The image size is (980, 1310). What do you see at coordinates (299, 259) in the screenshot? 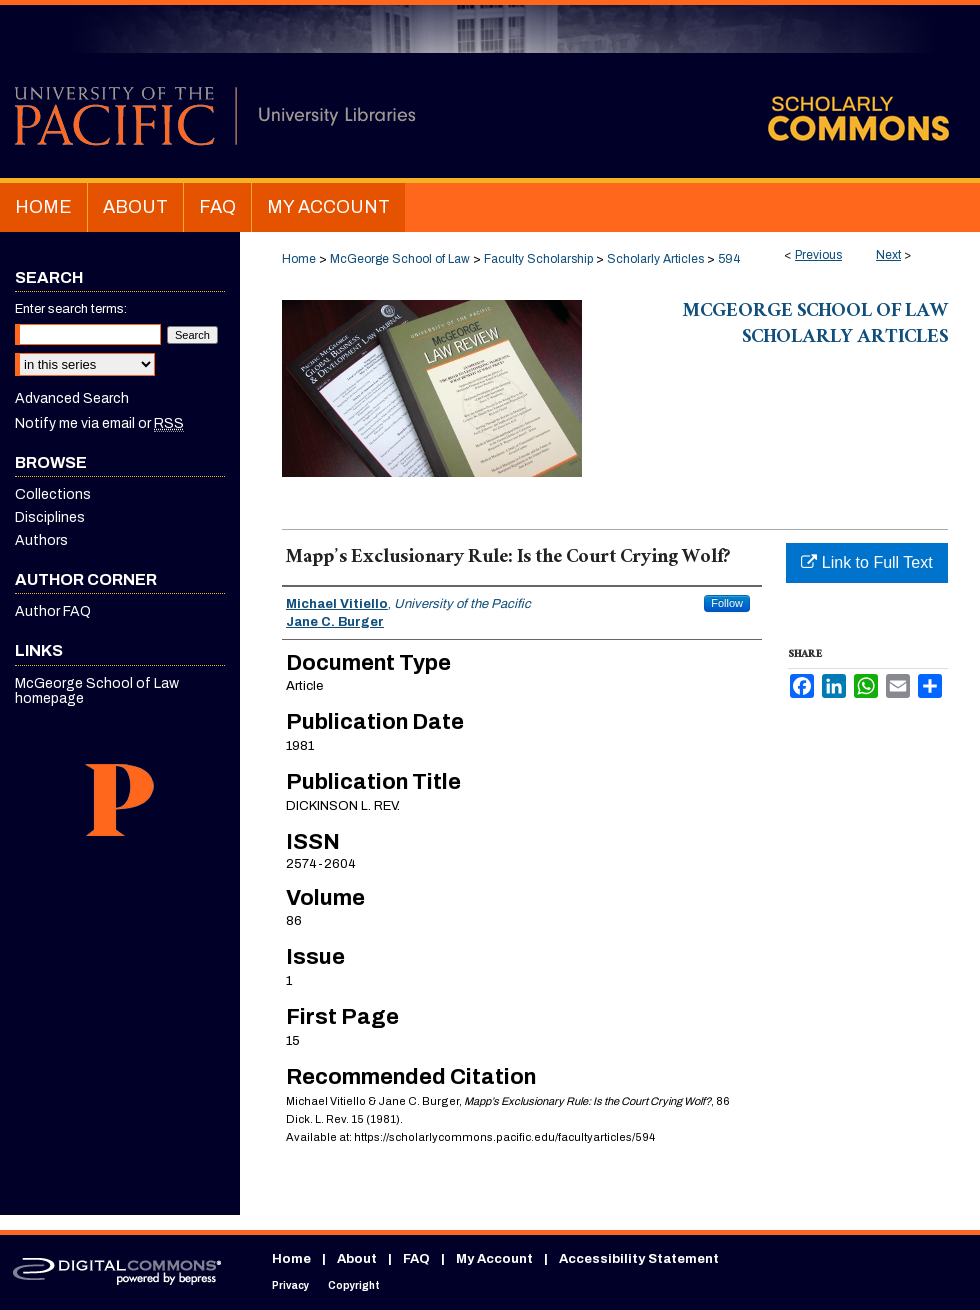
I see `Home` at bounding box center [299, 259].